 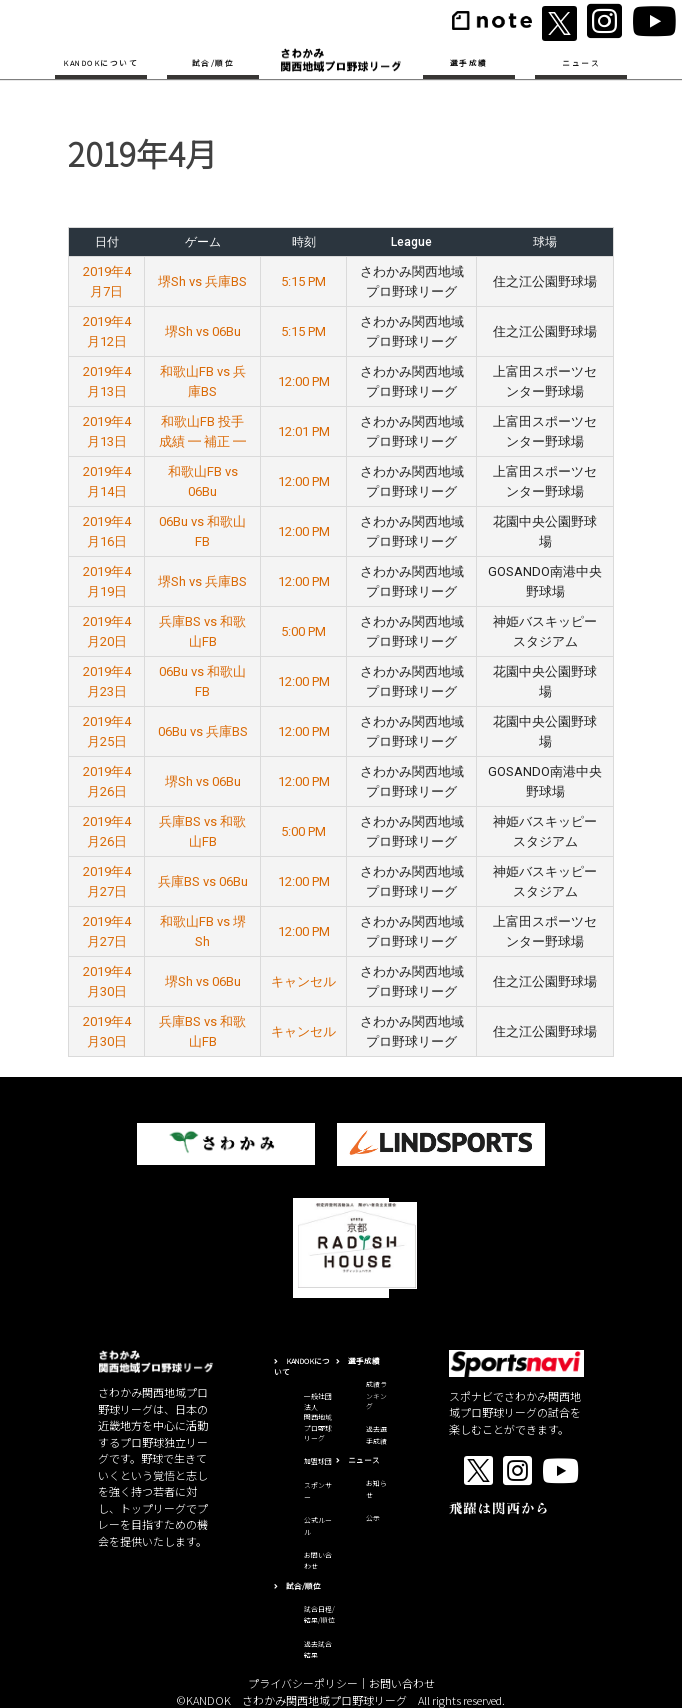 I want to click on League, so click(x=411, y=242).